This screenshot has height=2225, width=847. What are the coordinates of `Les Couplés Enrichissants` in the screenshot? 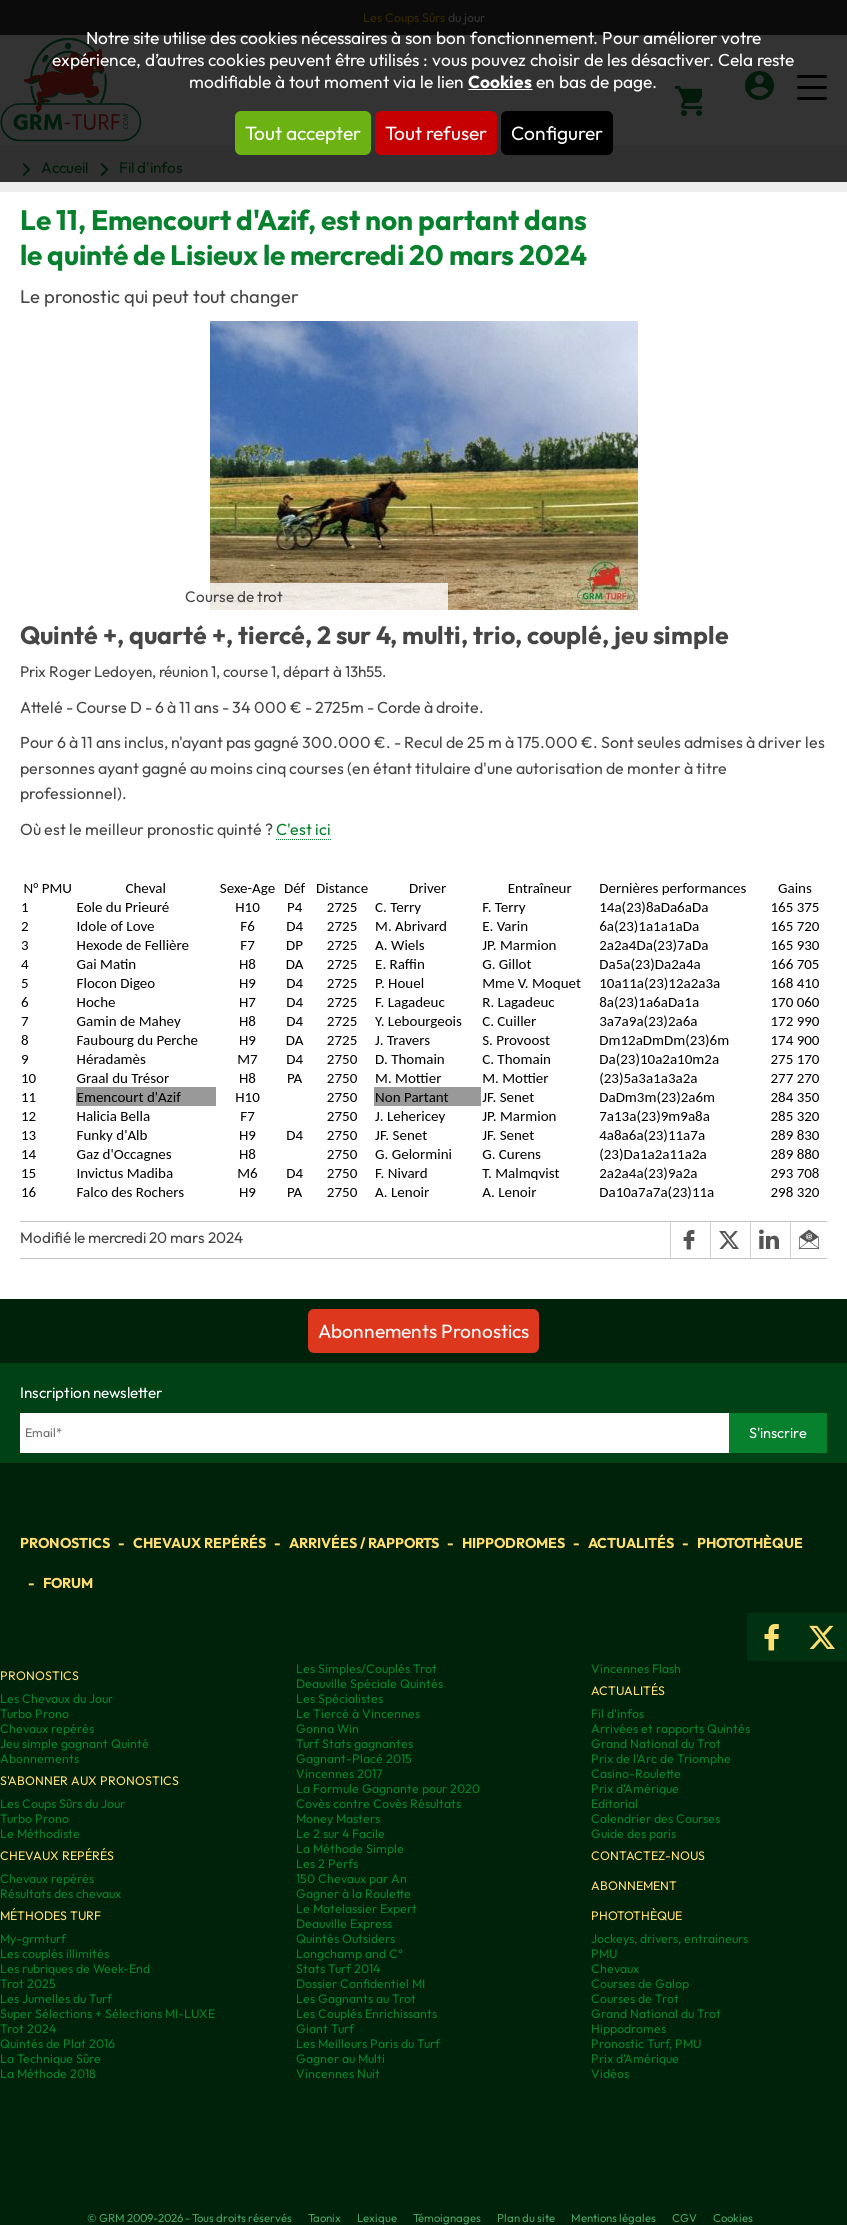 It's located at (366, 2013).